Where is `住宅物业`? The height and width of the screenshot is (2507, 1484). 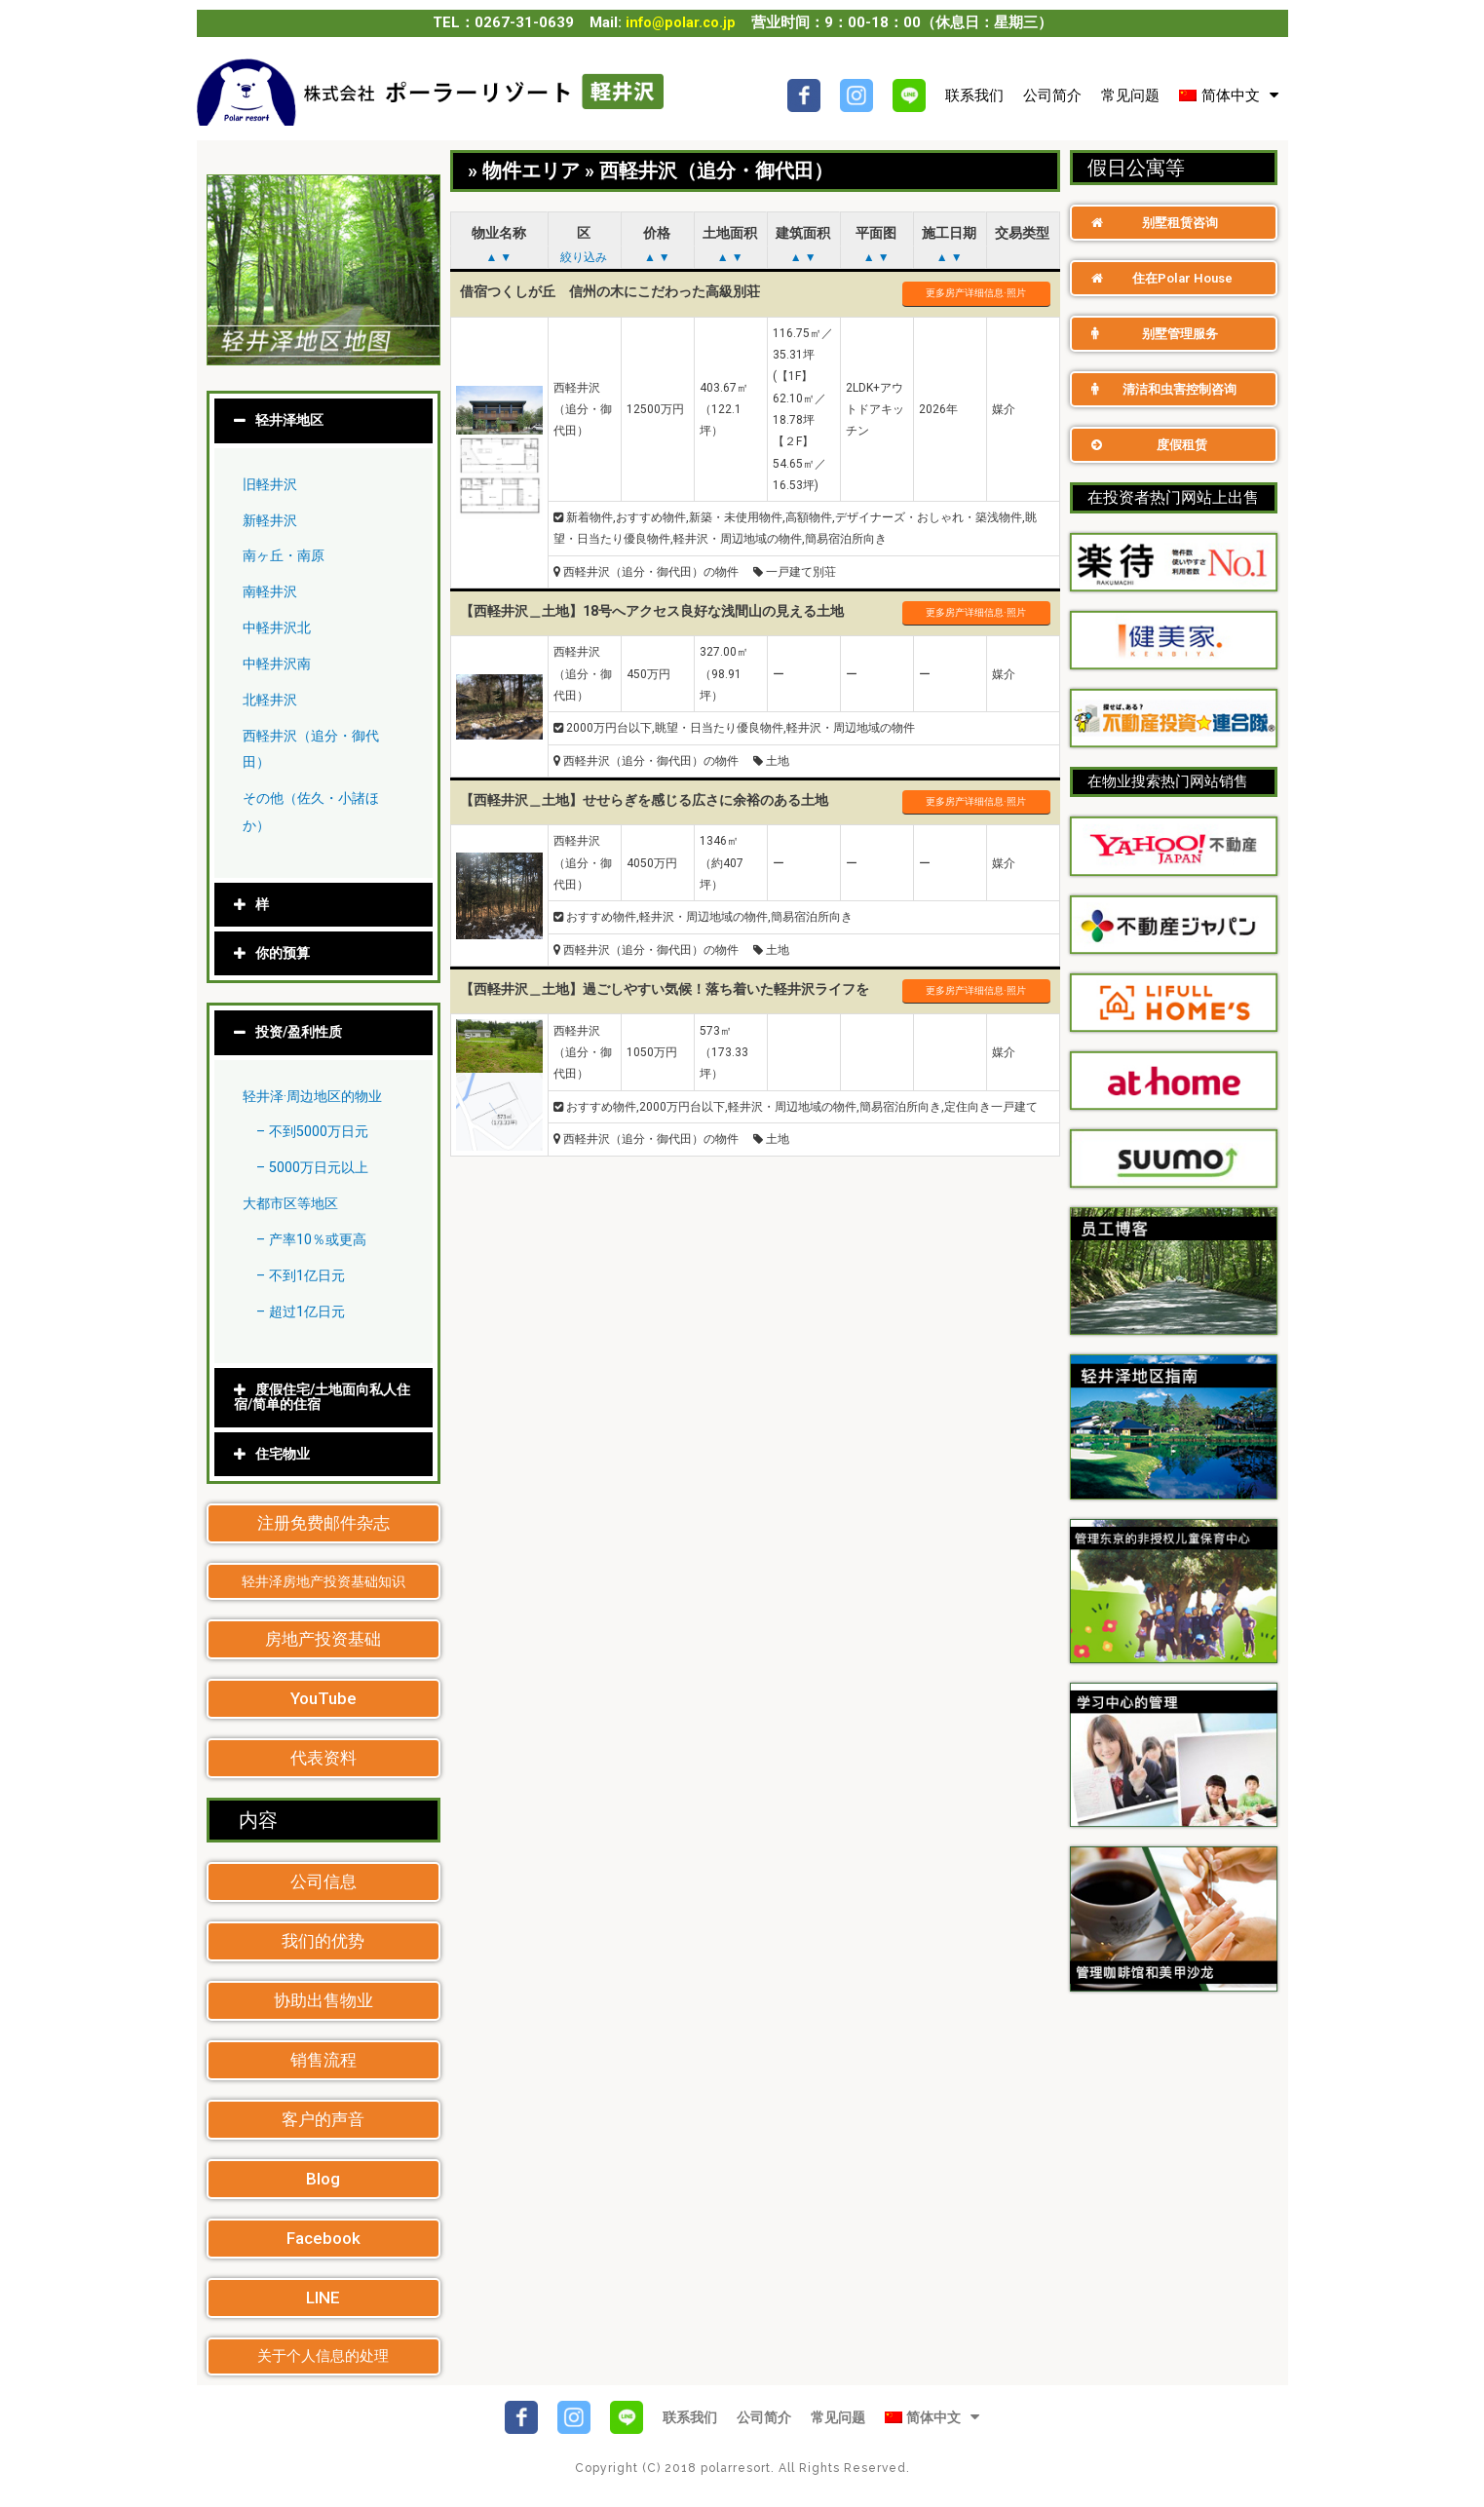 住宅物业 is located at coordinates (284, 1453).